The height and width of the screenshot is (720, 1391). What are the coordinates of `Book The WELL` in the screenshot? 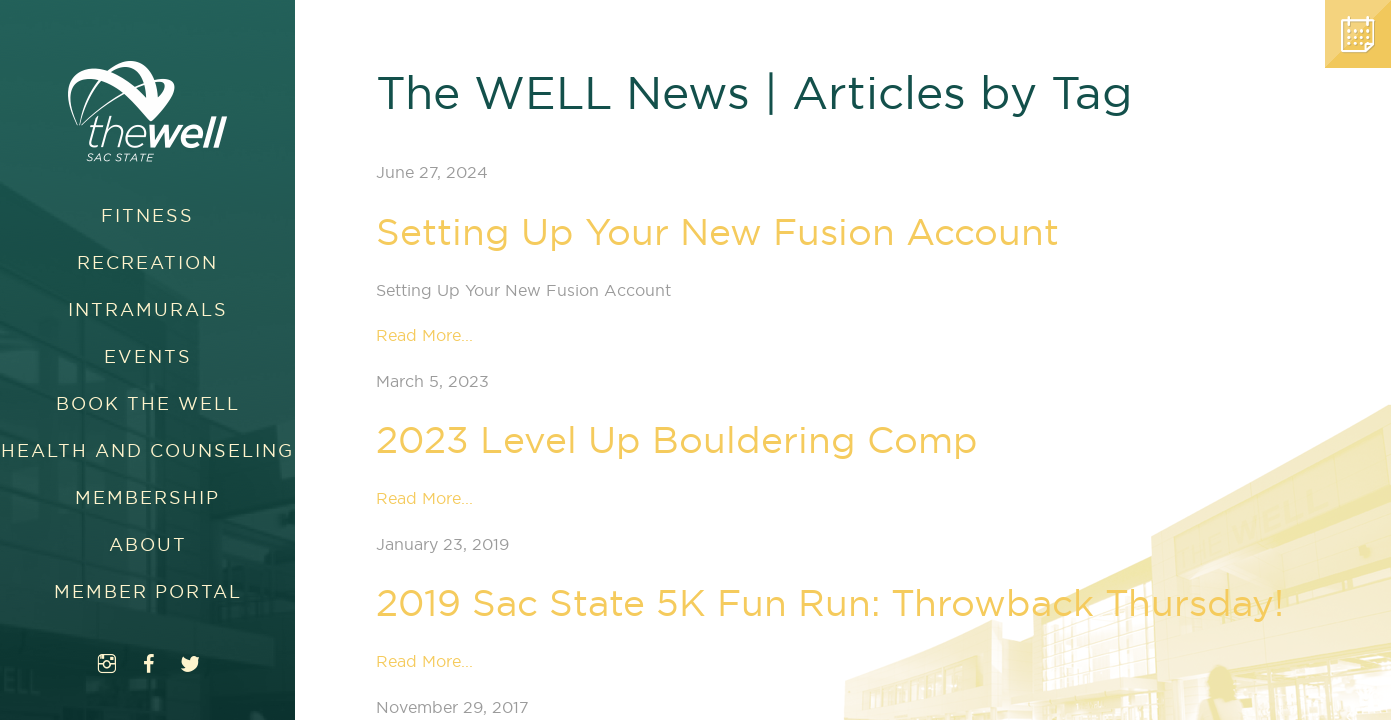 It's located at (148, 403).